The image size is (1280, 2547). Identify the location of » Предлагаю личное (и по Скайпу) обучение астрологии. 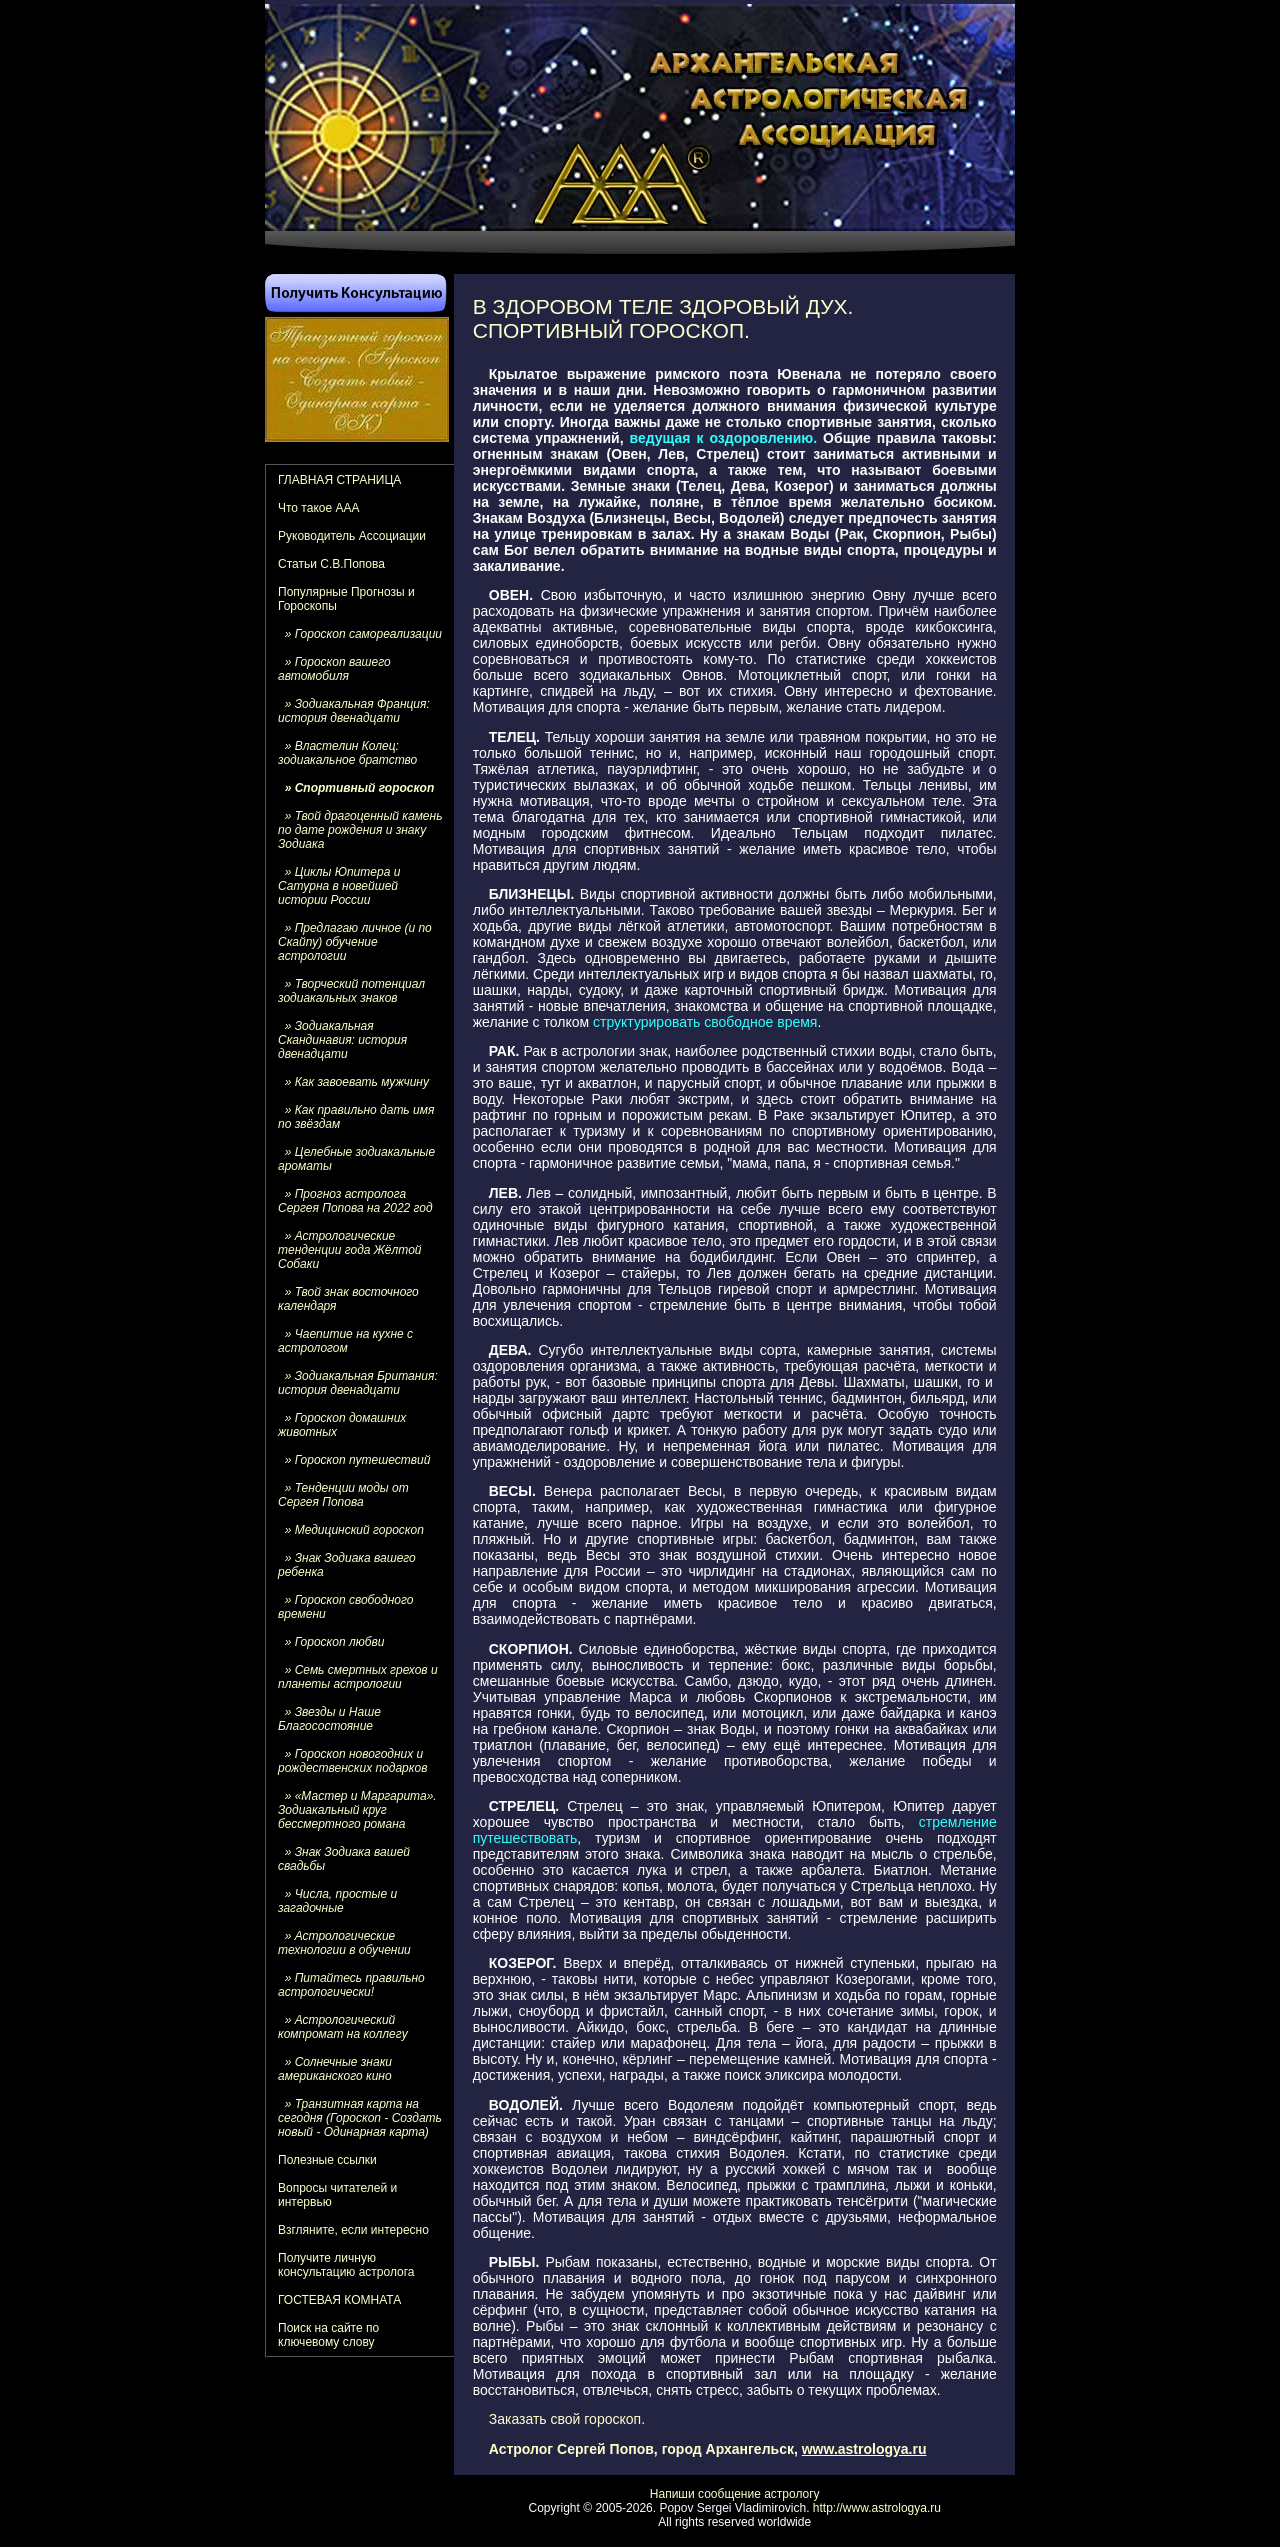
(355, 942).